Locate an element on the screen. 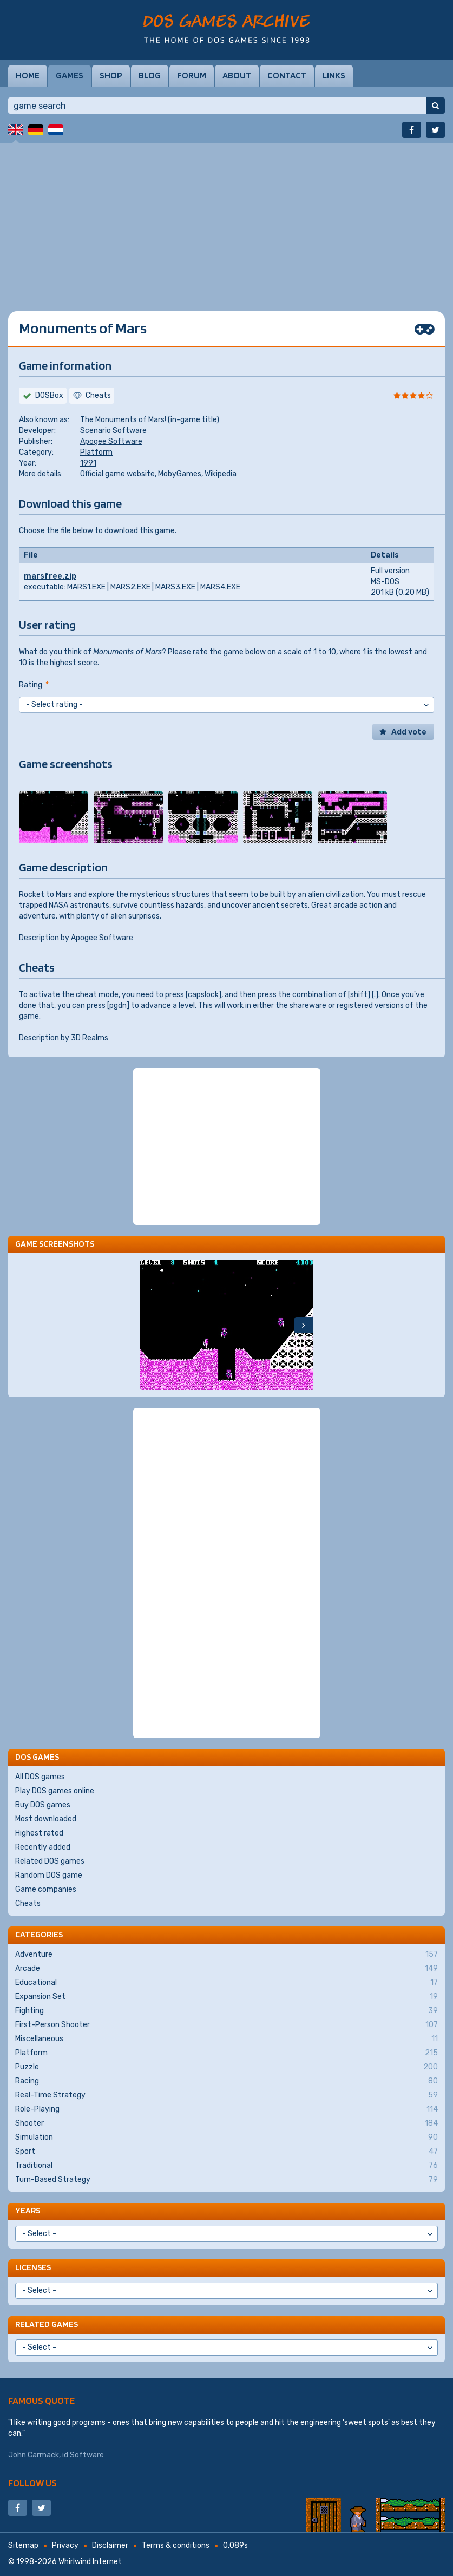 This screenshot has height=2576, width=453. Buy DOS games is located at coordinates (42, 1805).